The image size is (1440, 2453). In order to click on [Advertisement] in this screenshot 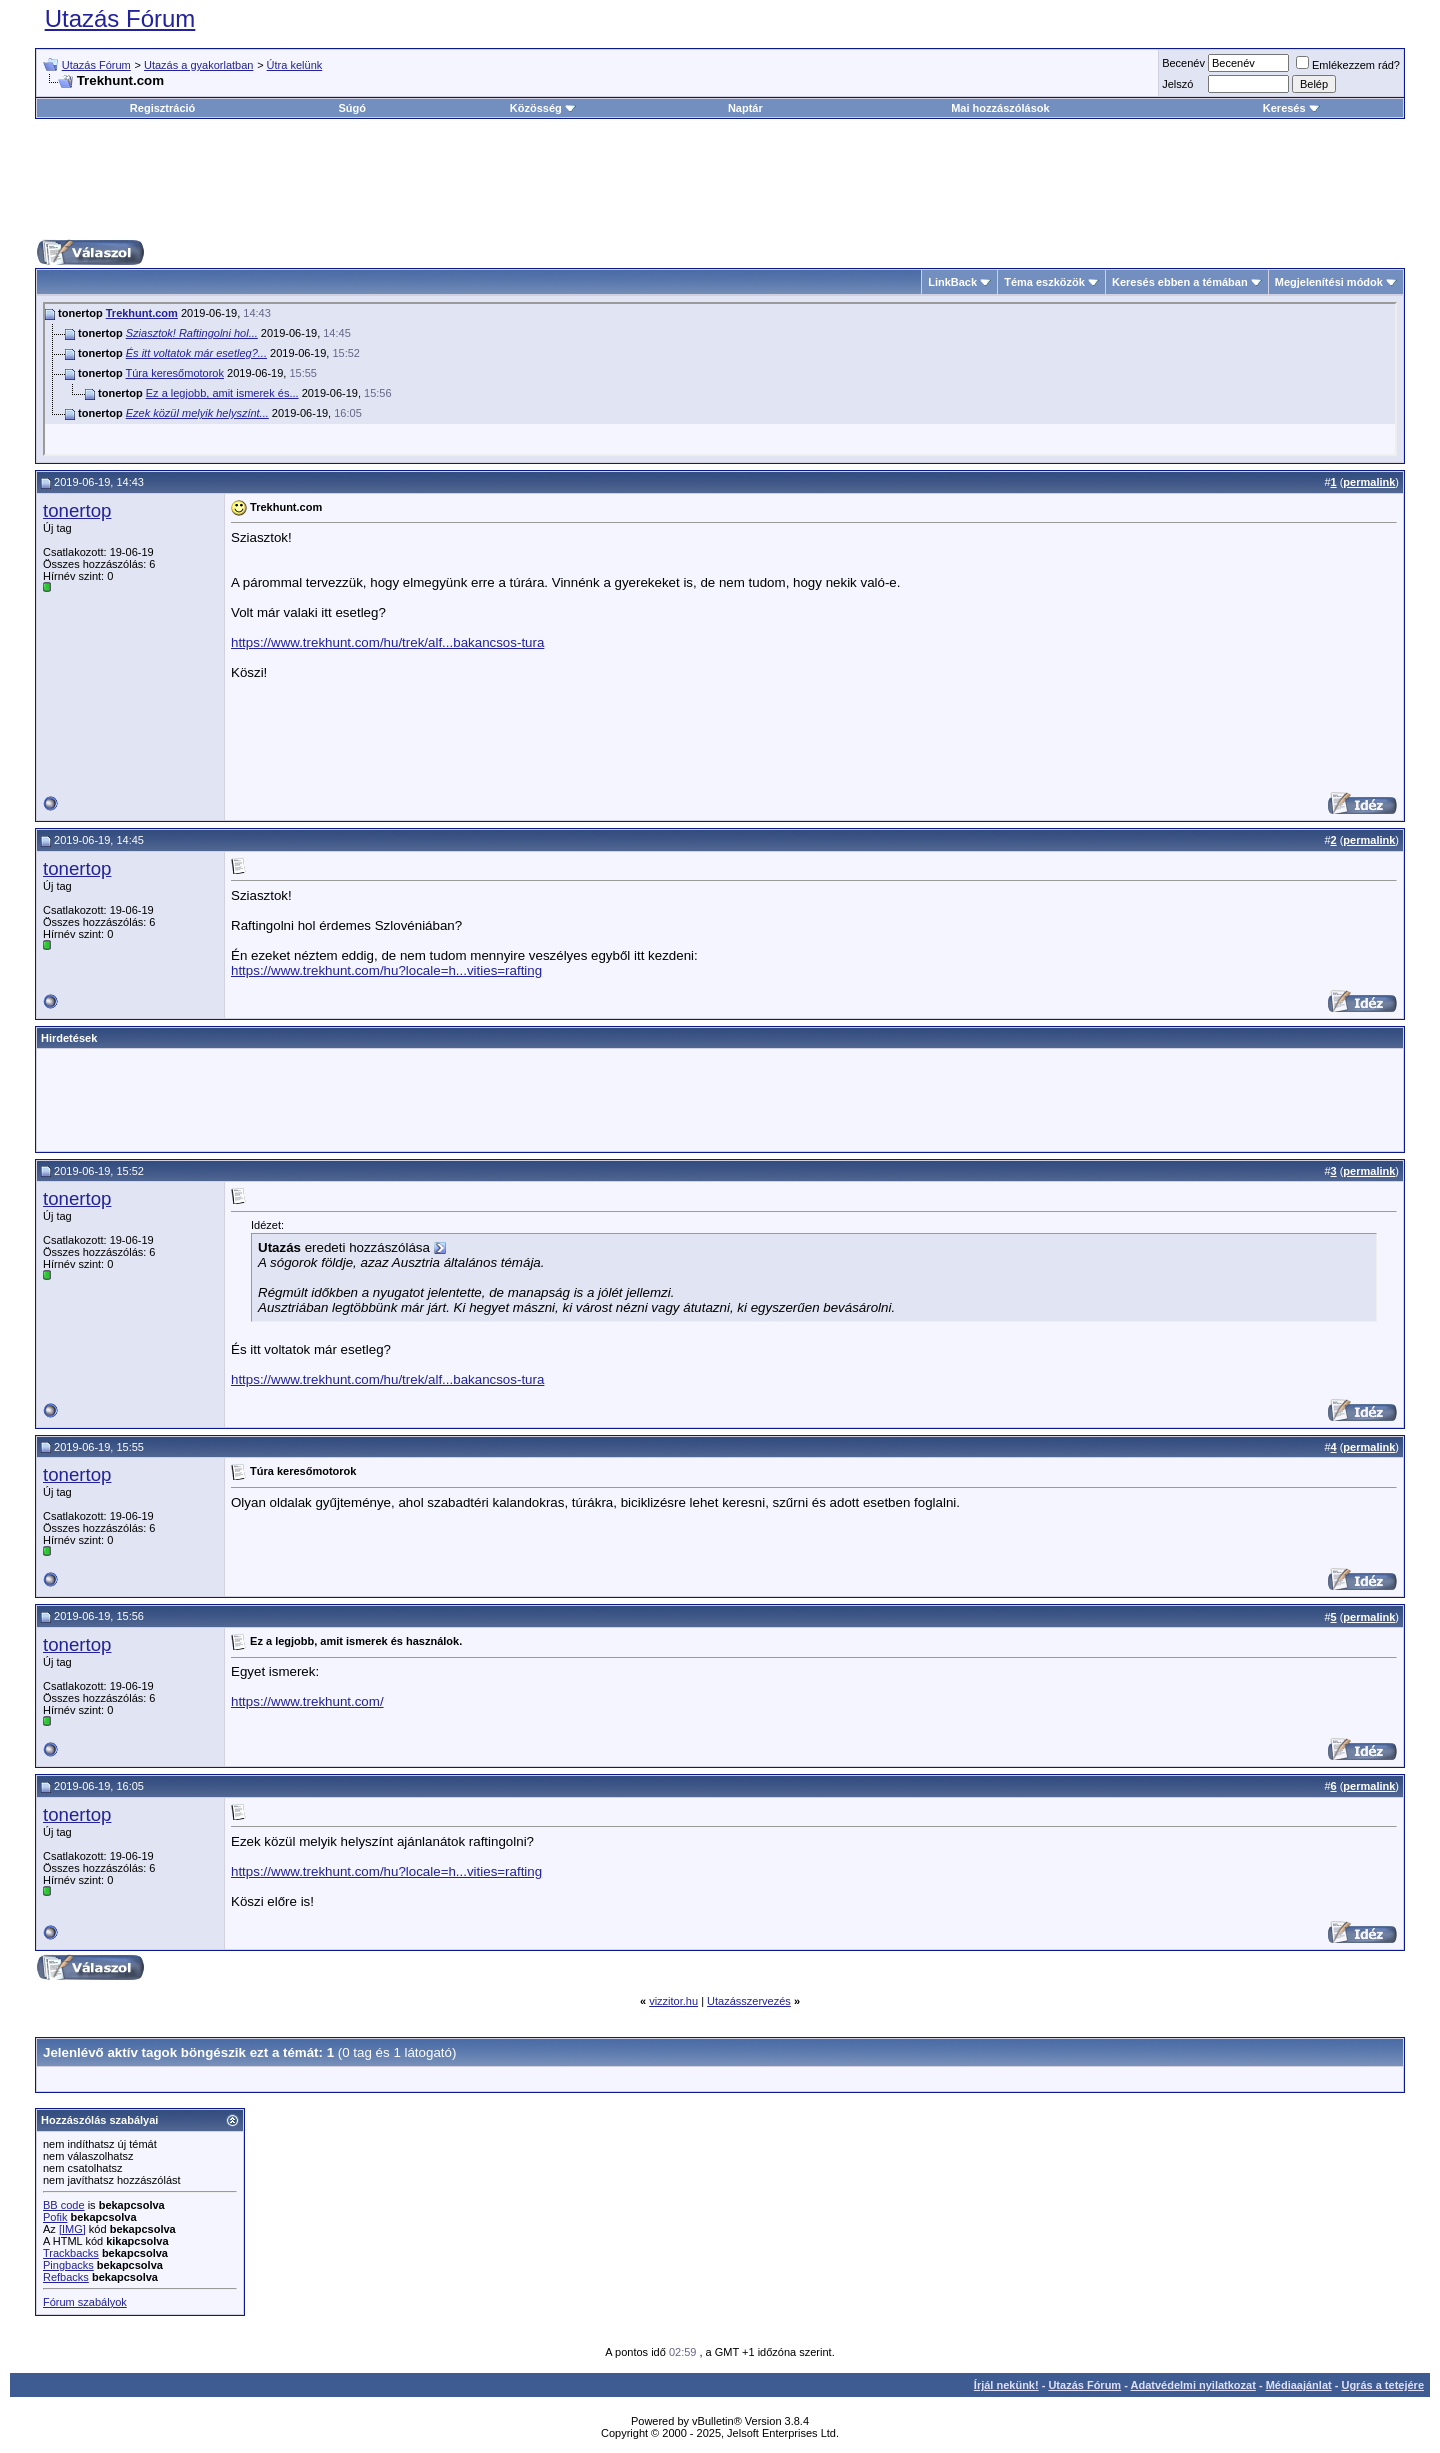, I will do `click(720, 179)`.